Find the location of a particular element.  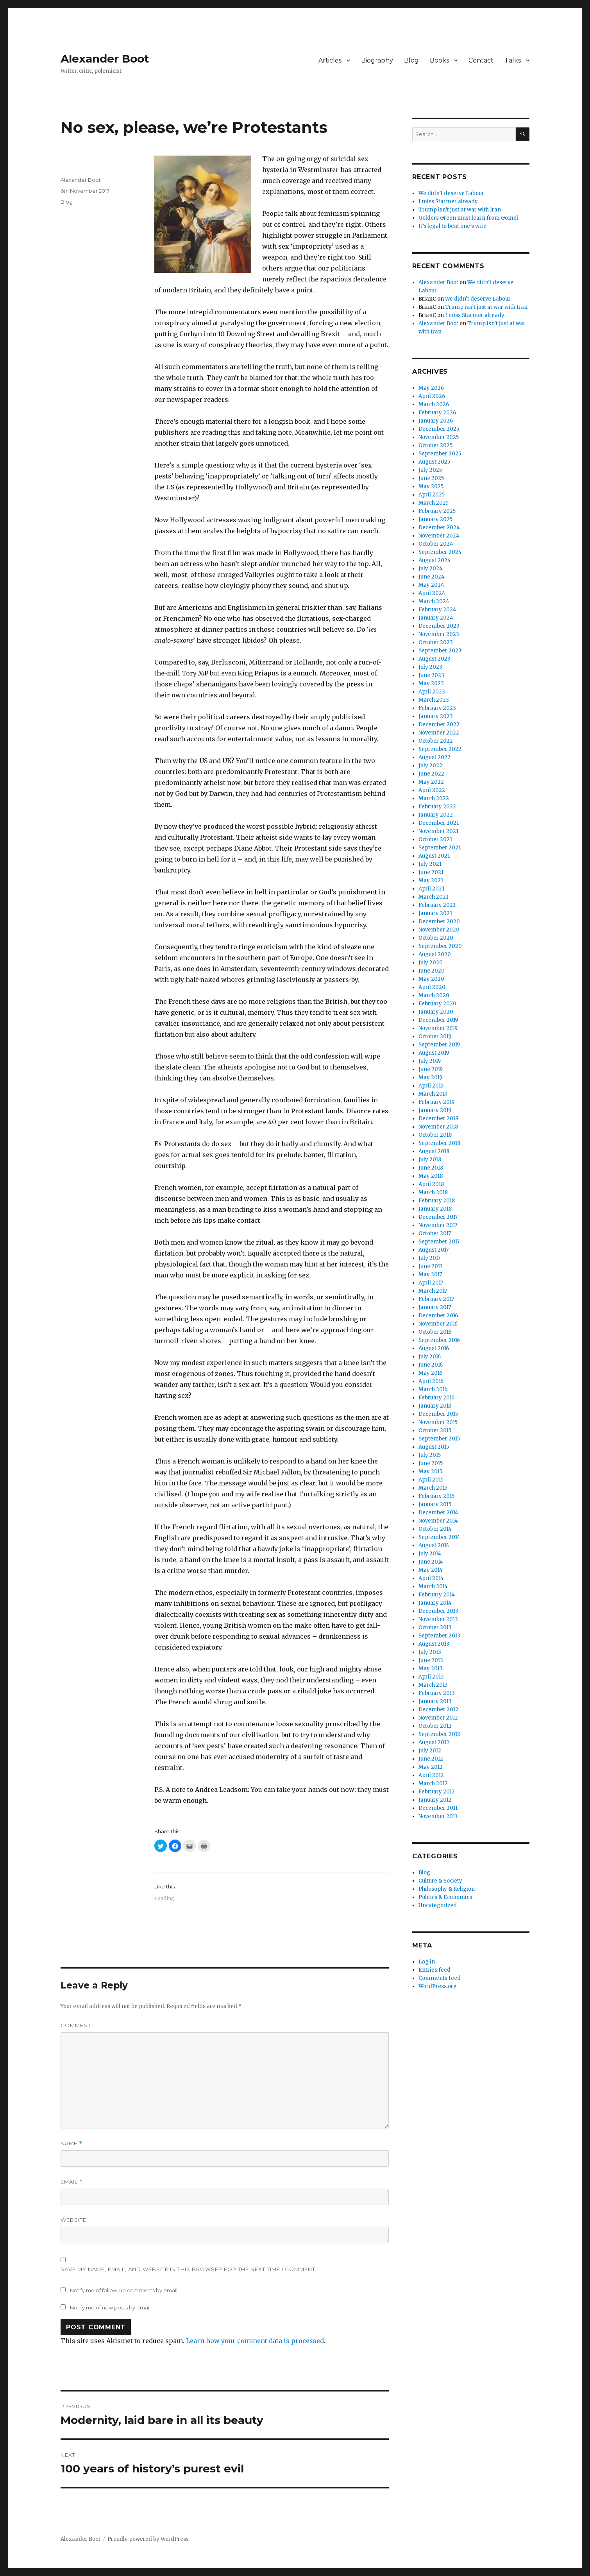

January 2023 is located at coordinates (435, 716).